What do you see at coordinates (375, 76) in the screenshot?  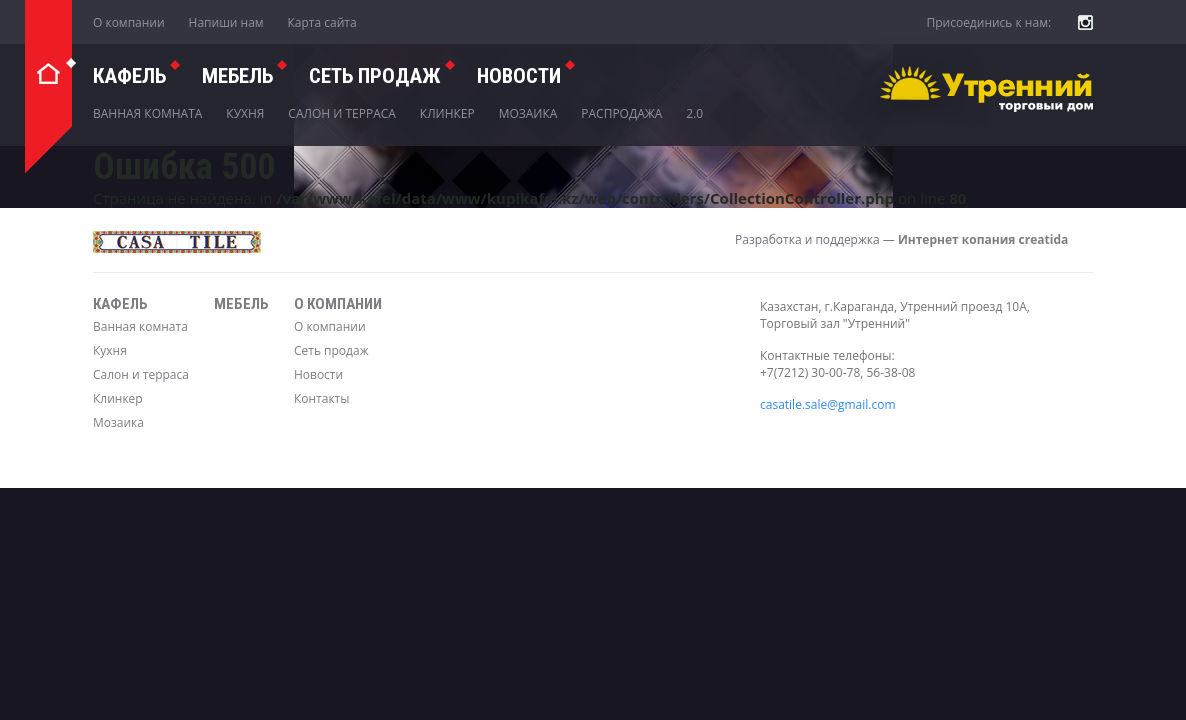 I see `СЕТЬ ПРОДАЖ` at bounding box center [375, 76].